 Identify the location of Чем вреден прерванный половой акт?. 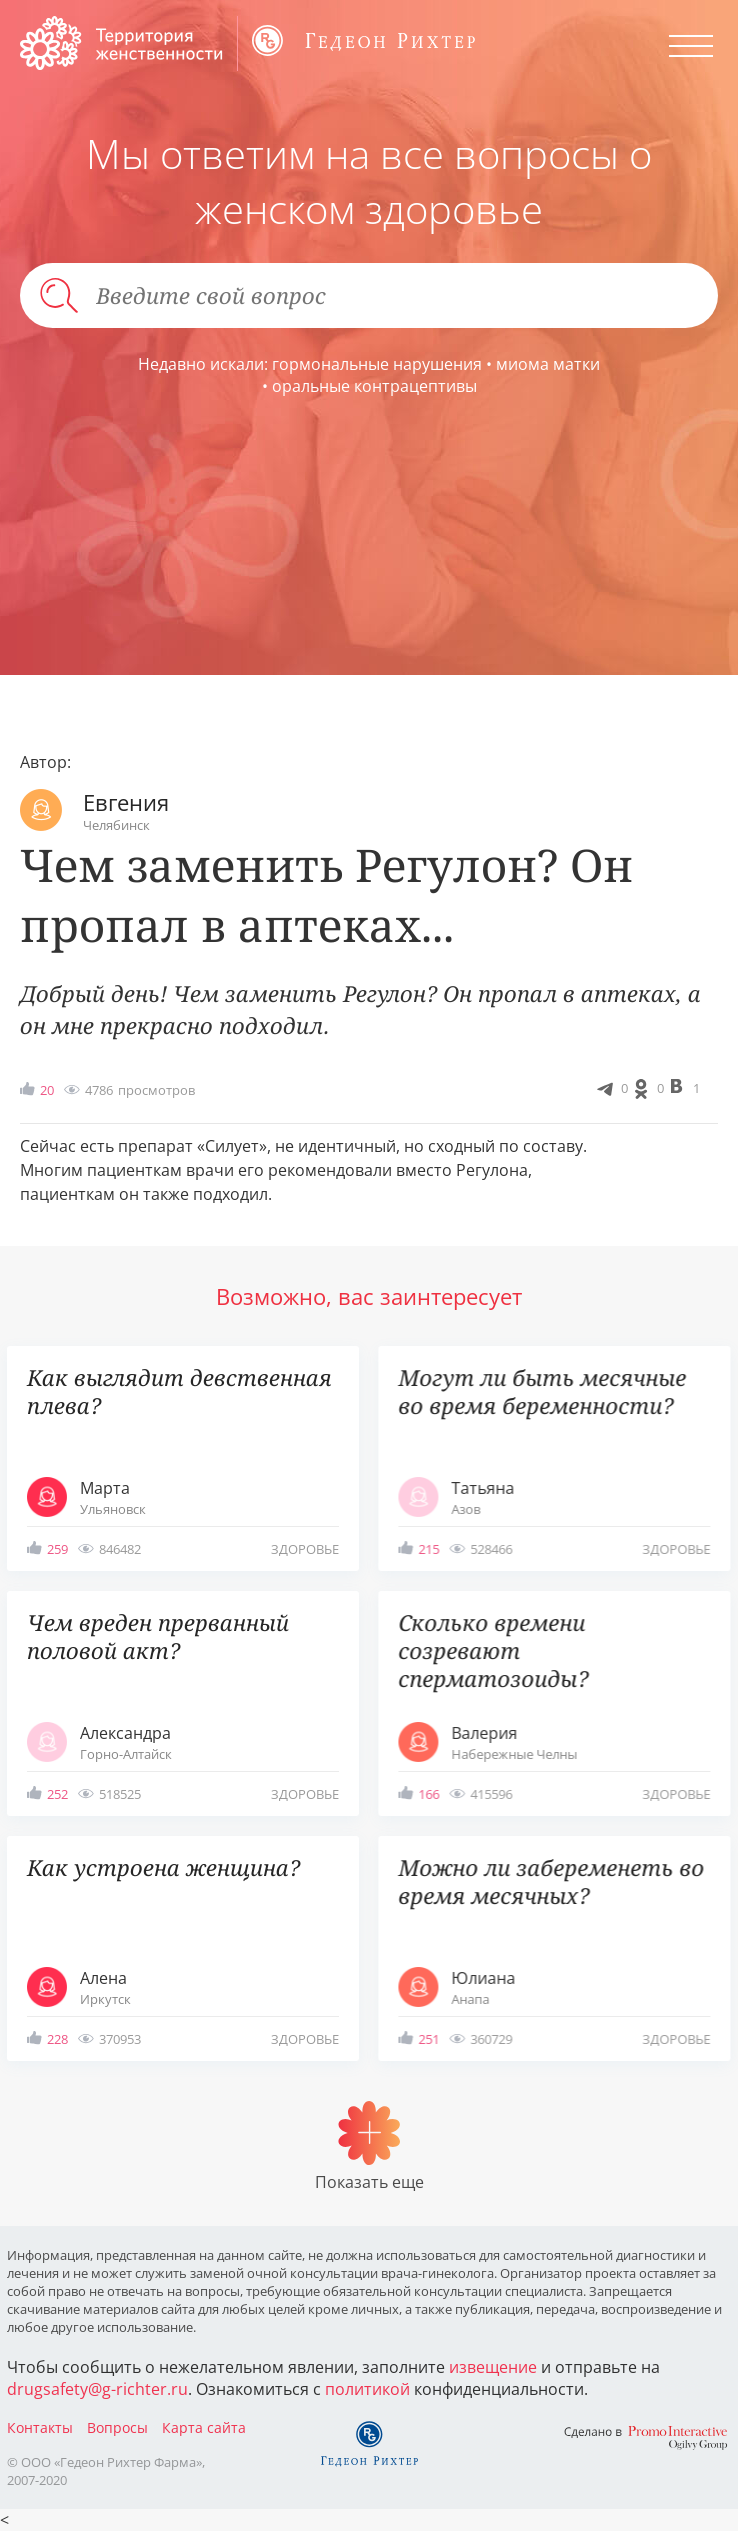
(158, 1636).